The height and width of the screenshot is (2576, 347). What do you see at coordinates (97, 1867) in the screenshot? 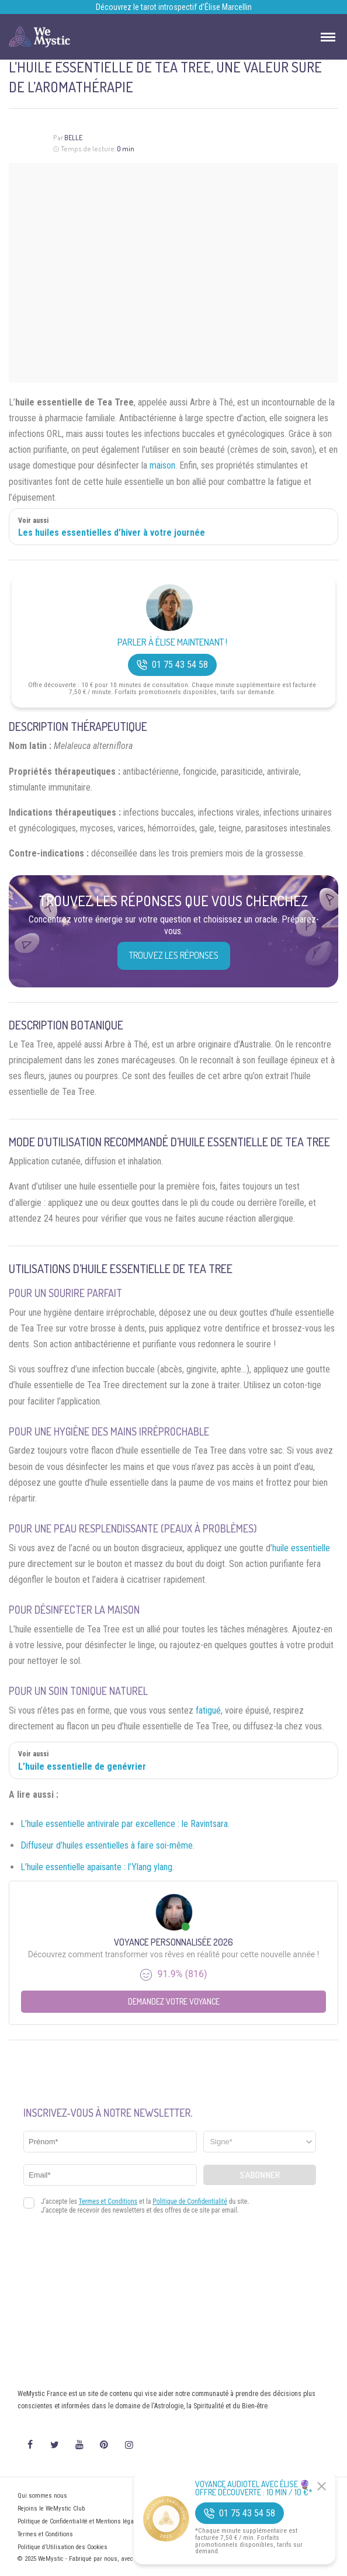
I see `L’huile essentielle apaisante : l’Ylang ylang.` at bounding box center [97, 1867].